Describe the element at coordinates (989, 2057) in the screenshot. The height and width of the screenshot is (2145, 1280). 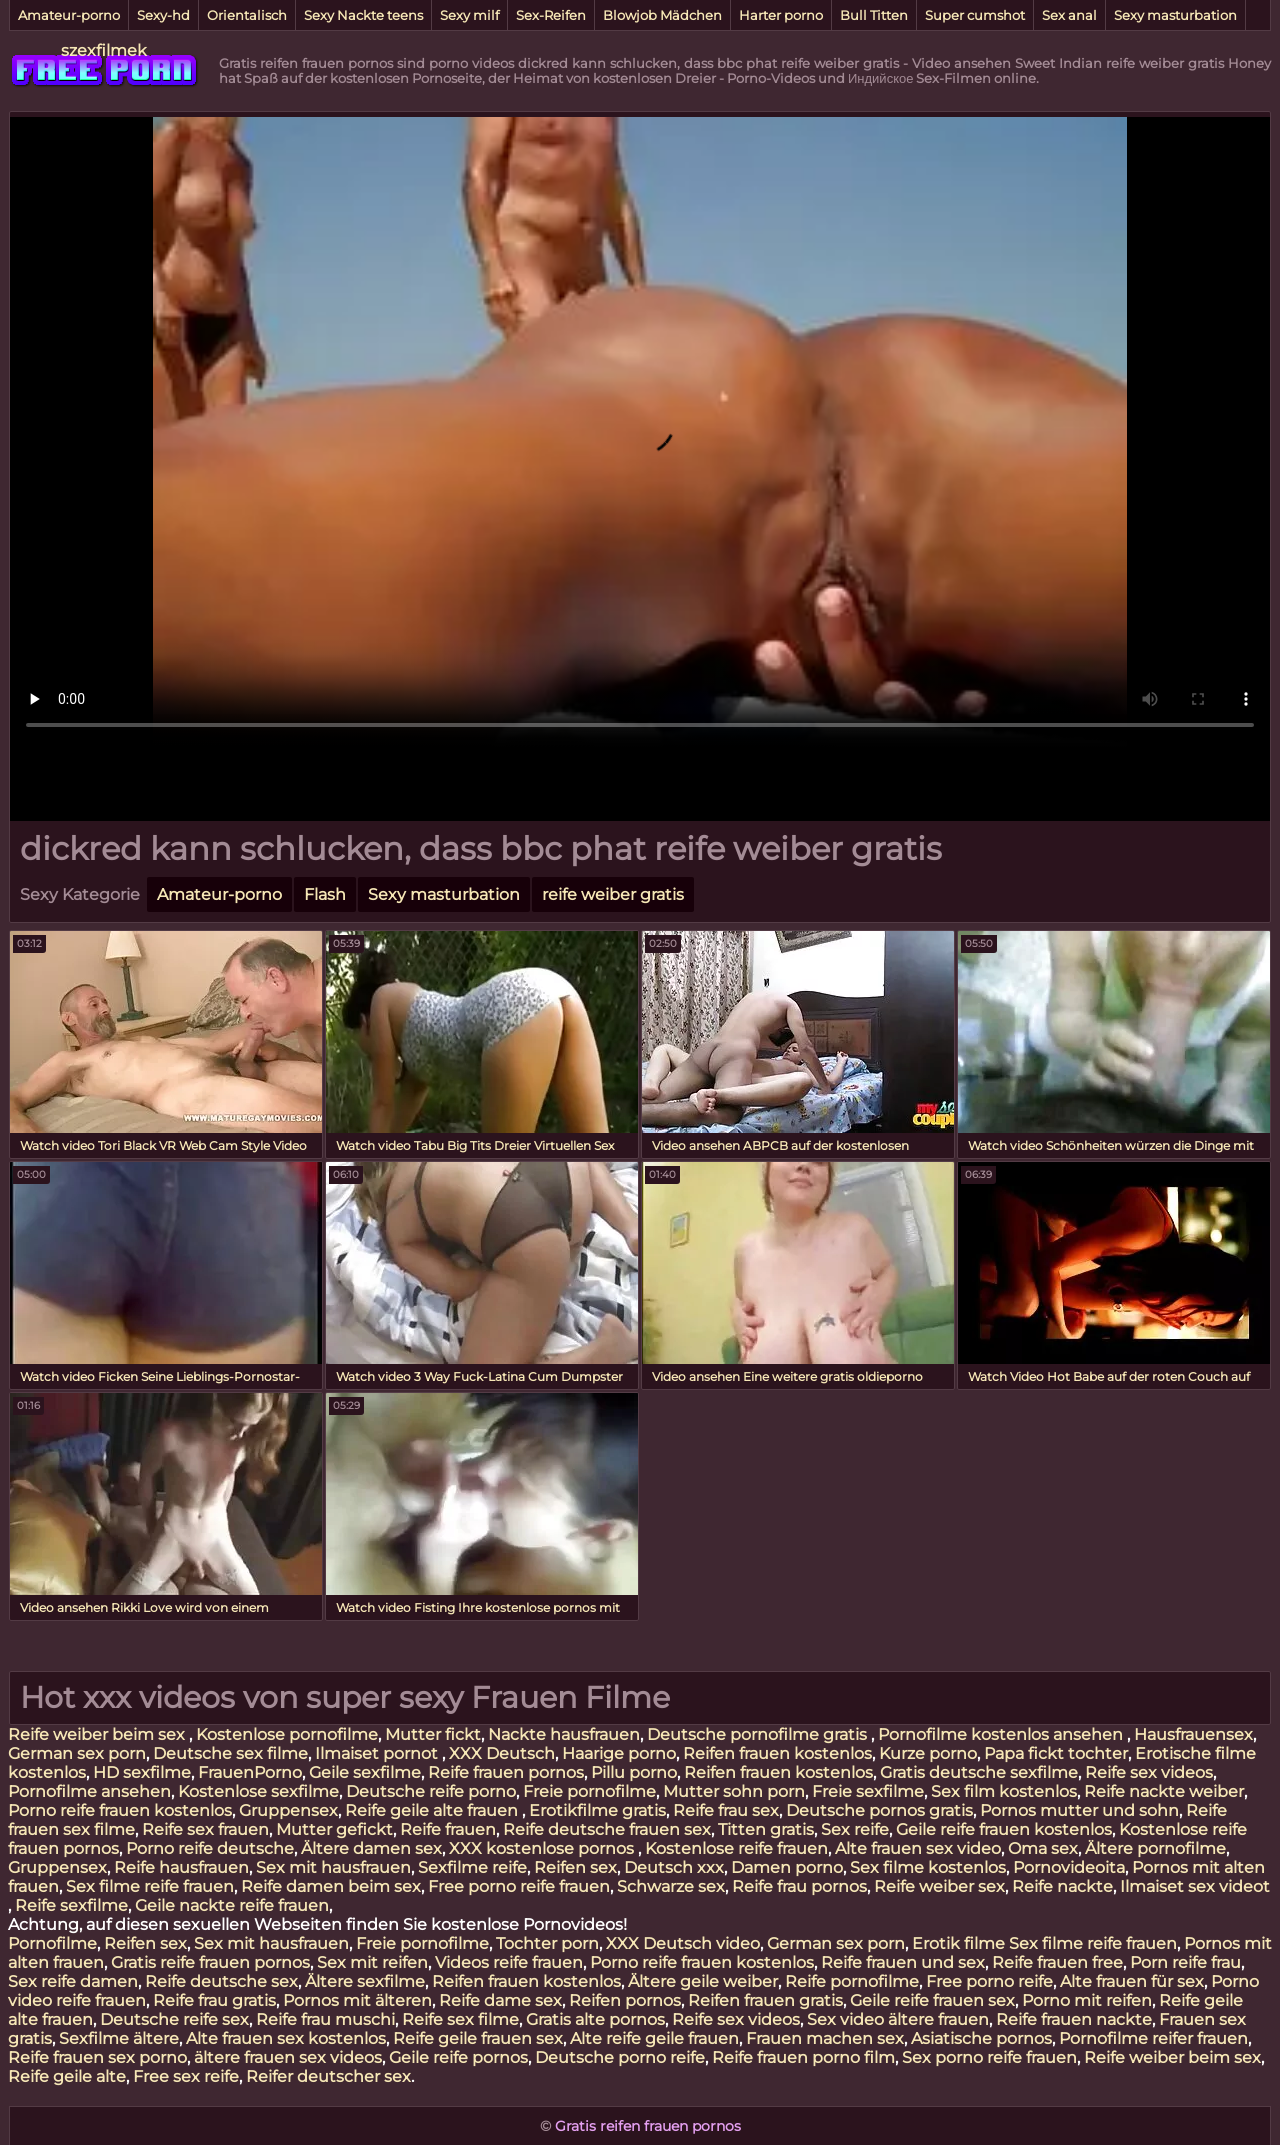
I see `Sex porno reife frauen` at that location.